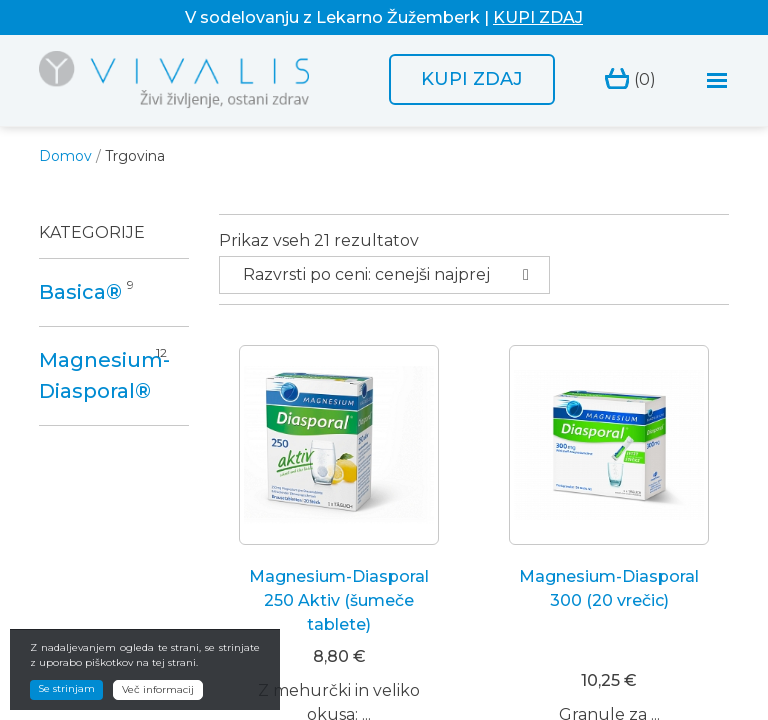 The height and width of the screenshot is (720, 768). I want to click on Magnesium-Diasporal 250 Aktiv (šumeče tablete), so click(339, 600).